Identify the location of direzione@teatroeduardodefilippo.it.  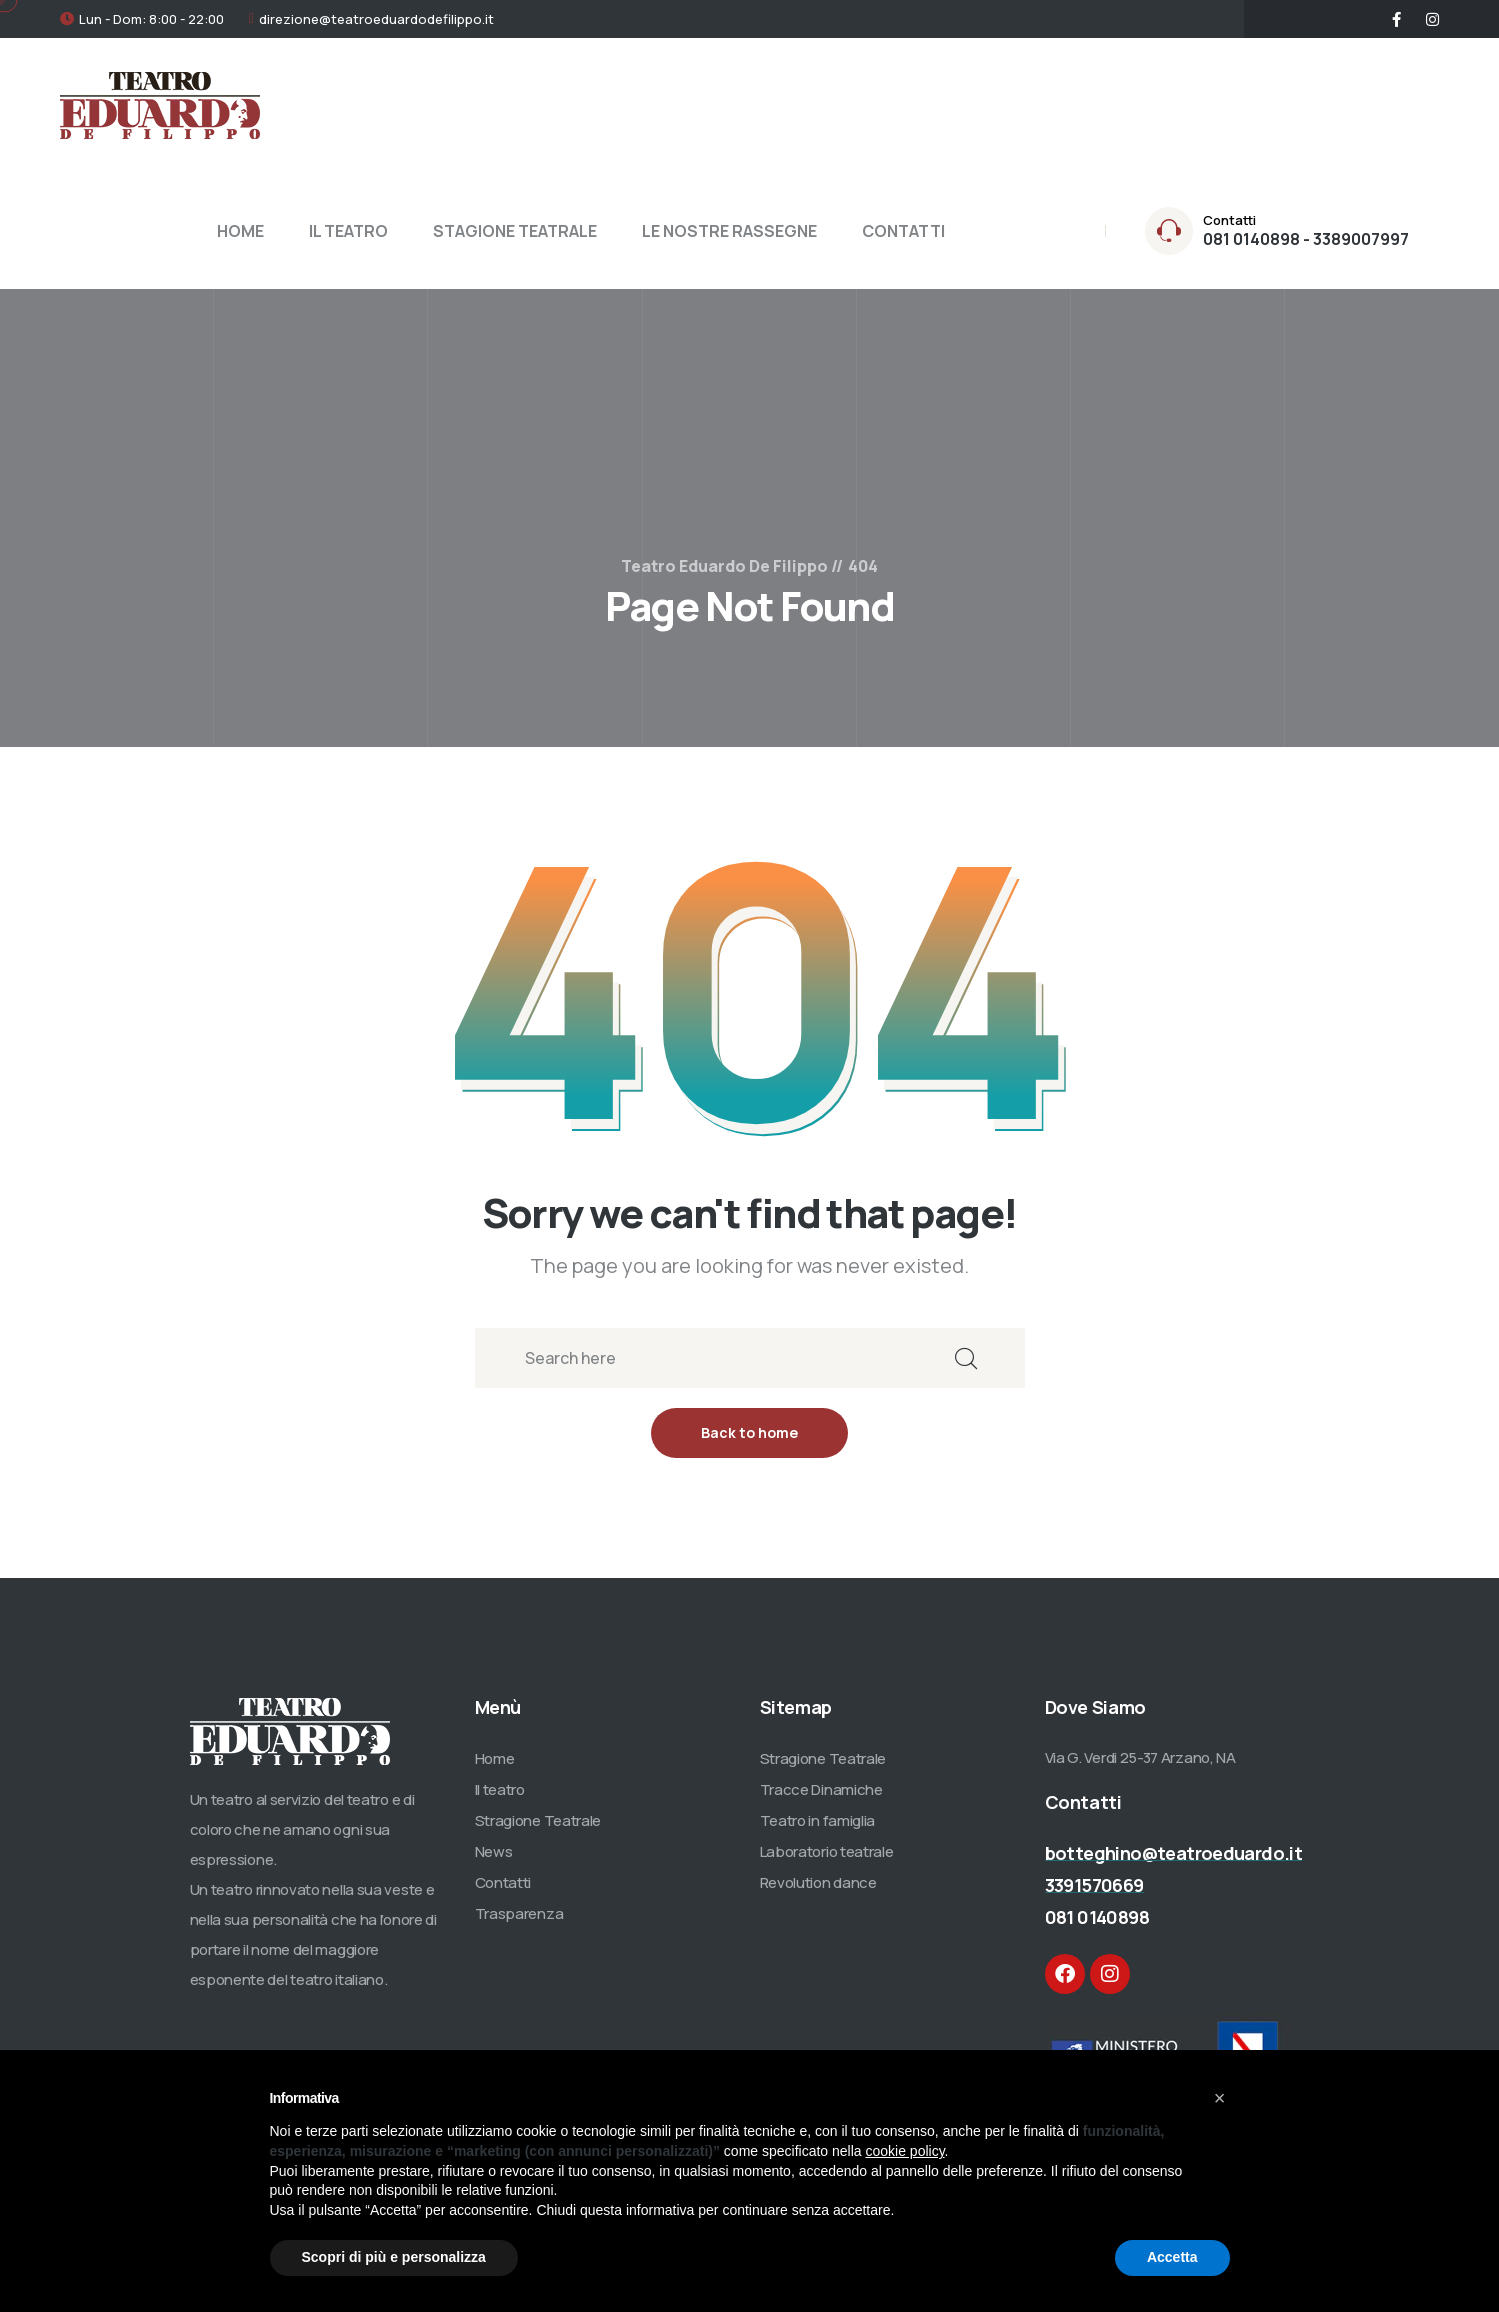
(376, 19).